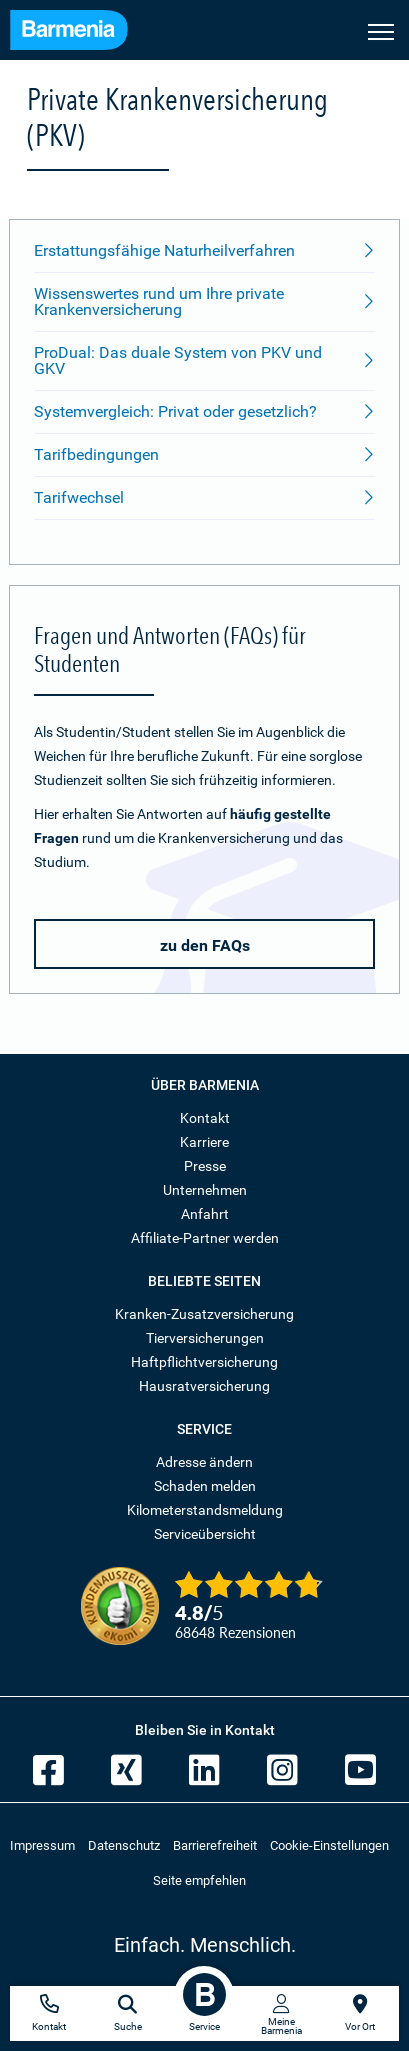  What do you see at coordinates (205, 1534) in the screenshot?
I see `Serviceübersicht` at bounding box center [205, 1534].